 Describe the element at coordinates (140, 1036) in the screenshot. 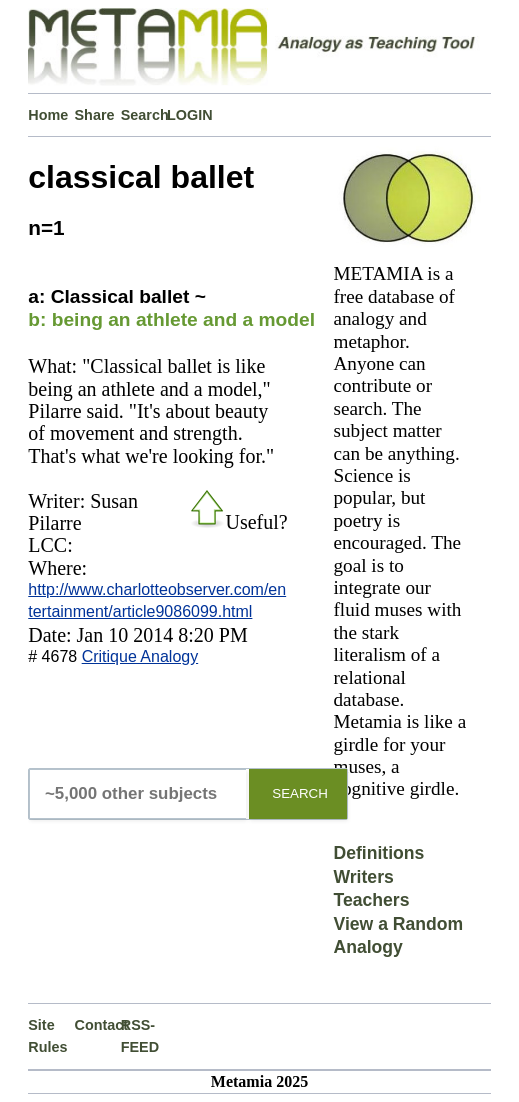

I see `RSS-FEED` at that location.